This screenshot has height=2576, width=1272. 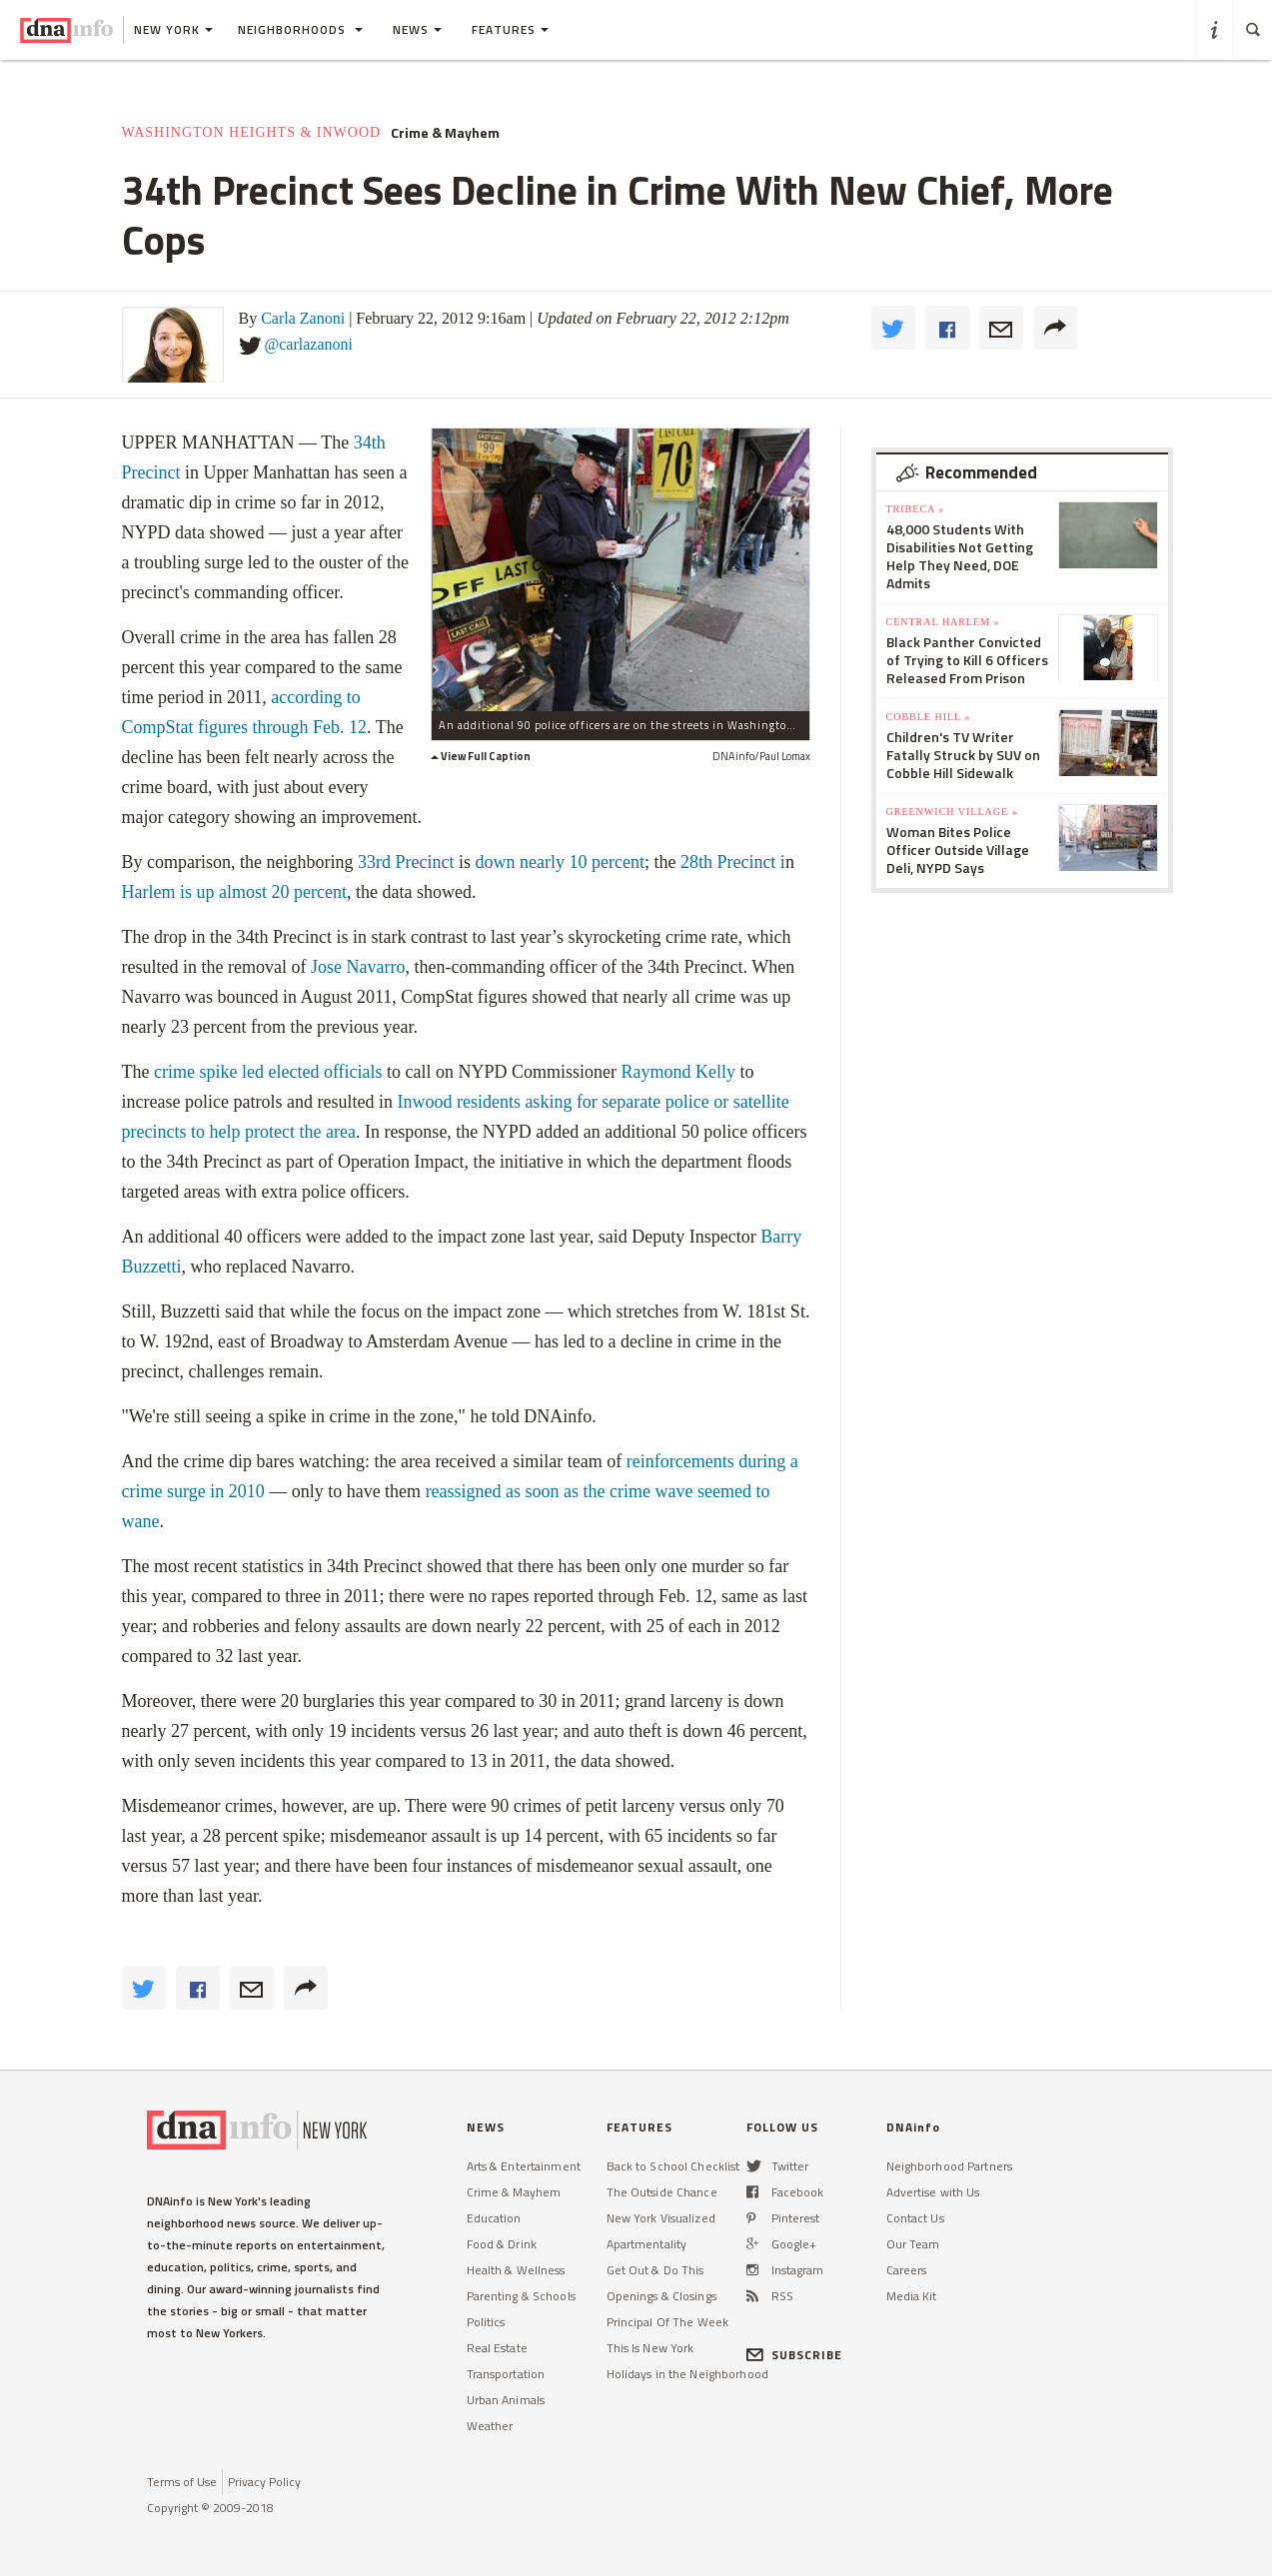 I want to click on New York Visualized, so click(x=661, y=2217).